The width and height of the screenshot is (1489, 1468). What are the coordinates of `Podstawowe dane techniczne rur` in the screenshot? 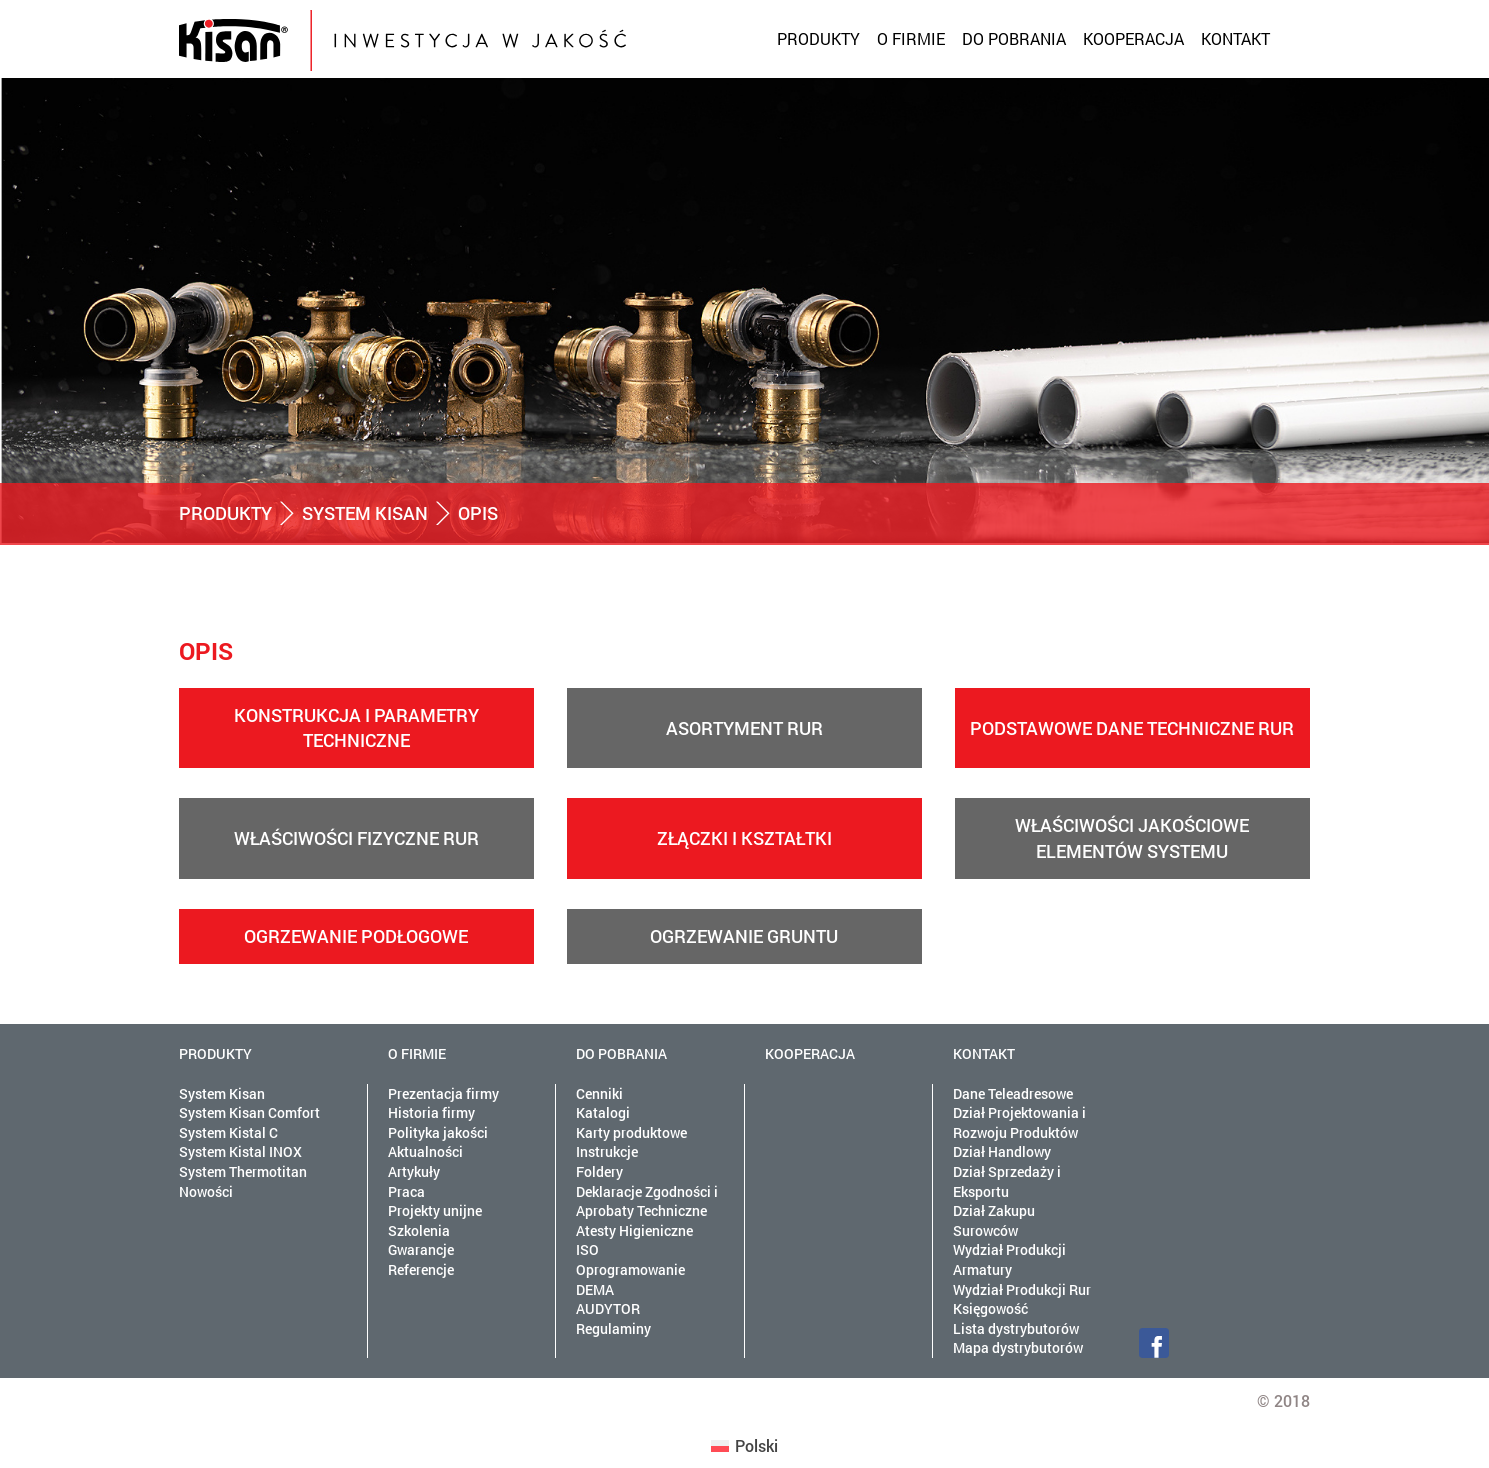 It's located at (1132, 728).